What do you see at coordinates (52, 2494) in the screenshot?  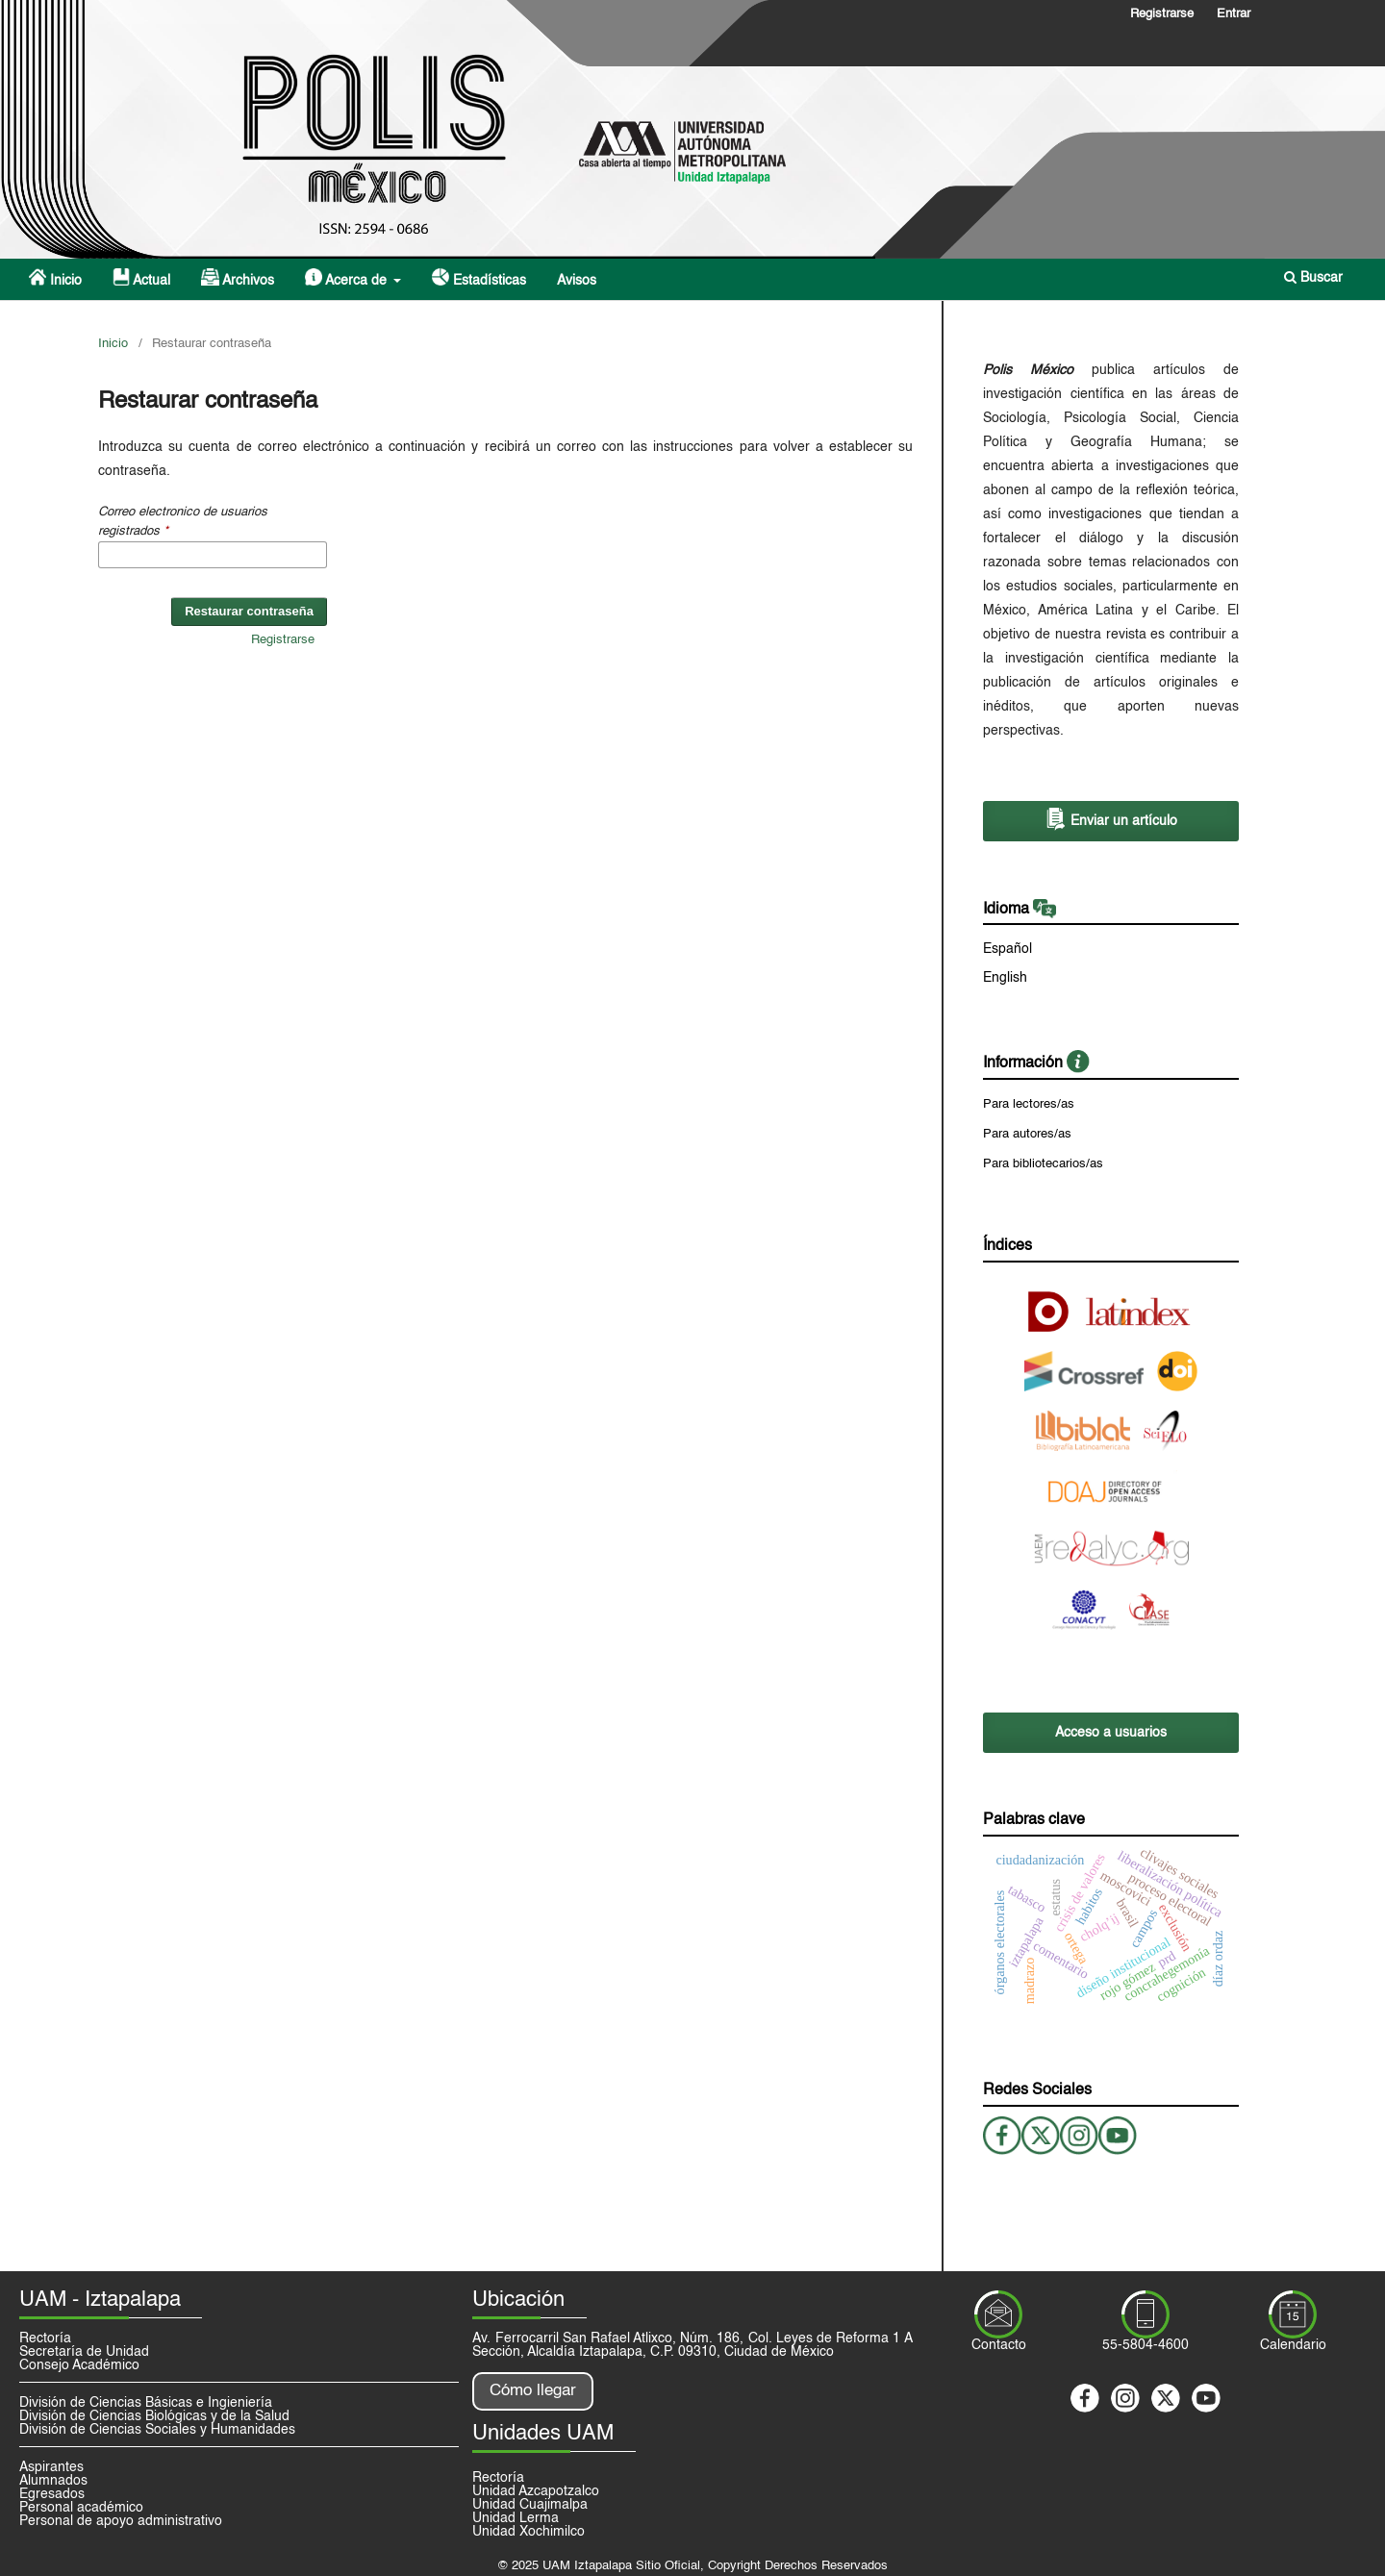 I see `Egresados` at bounding box center [52, 2494].